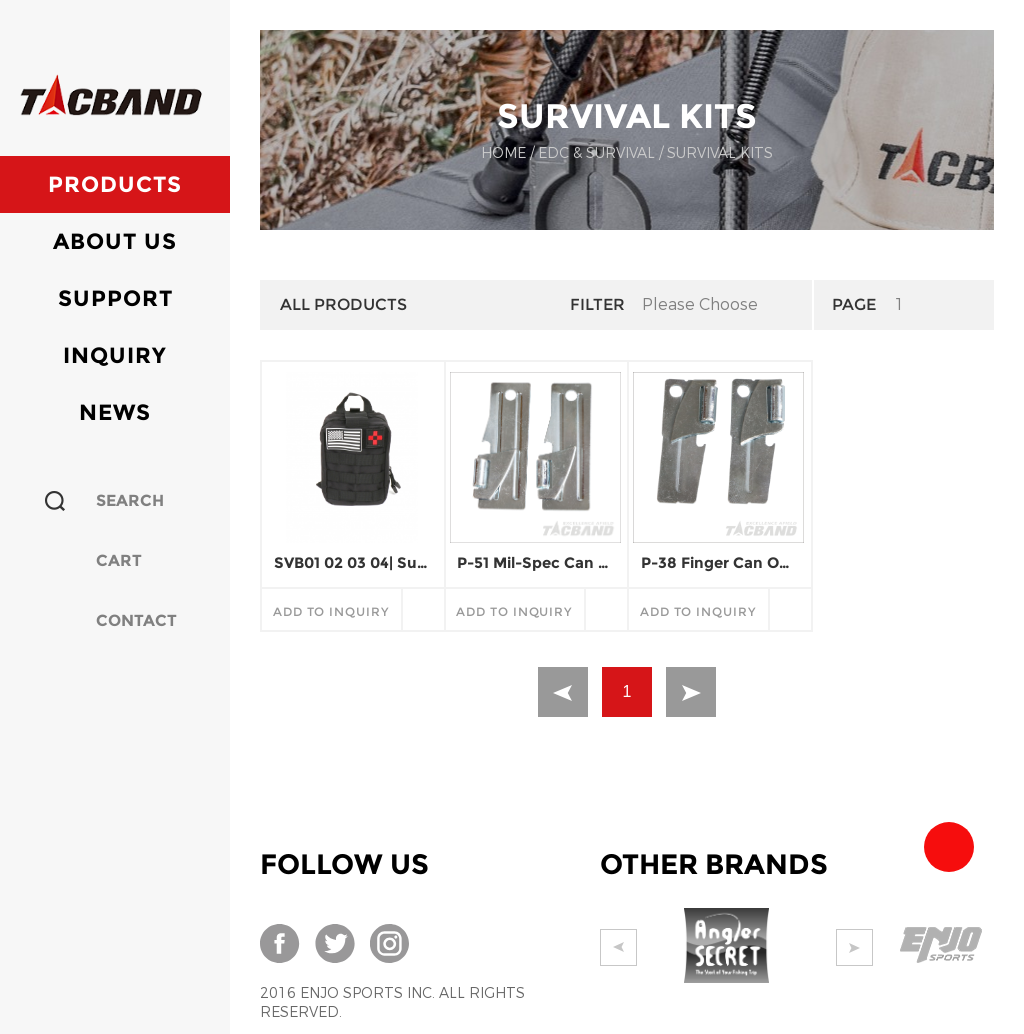 This screenshot has width=1024, height=1034. What do you see at coordinates (719, 562) in the screenshot?
I see `P-38 Finger Can Opener` at bounding box center [719, 562].